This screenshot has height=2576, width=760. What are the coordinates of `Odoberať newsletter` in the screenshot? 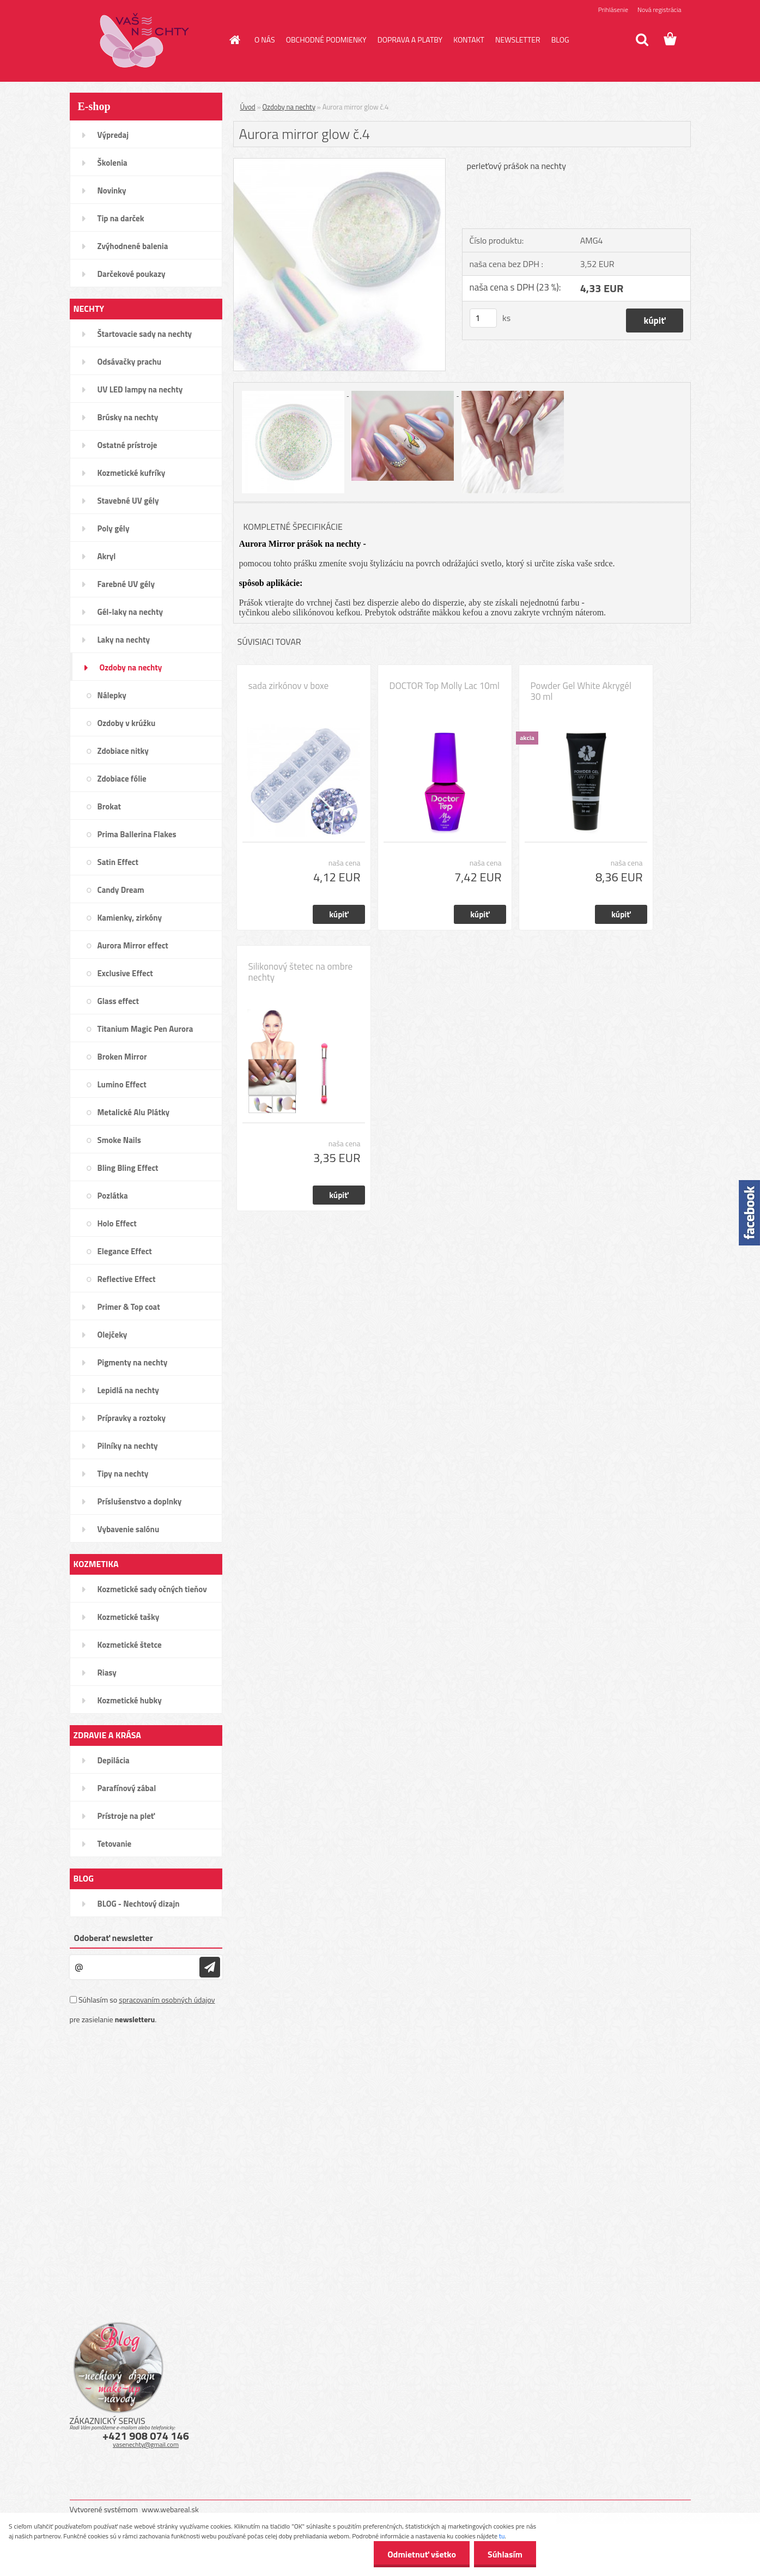 It's located at (113, 1937).